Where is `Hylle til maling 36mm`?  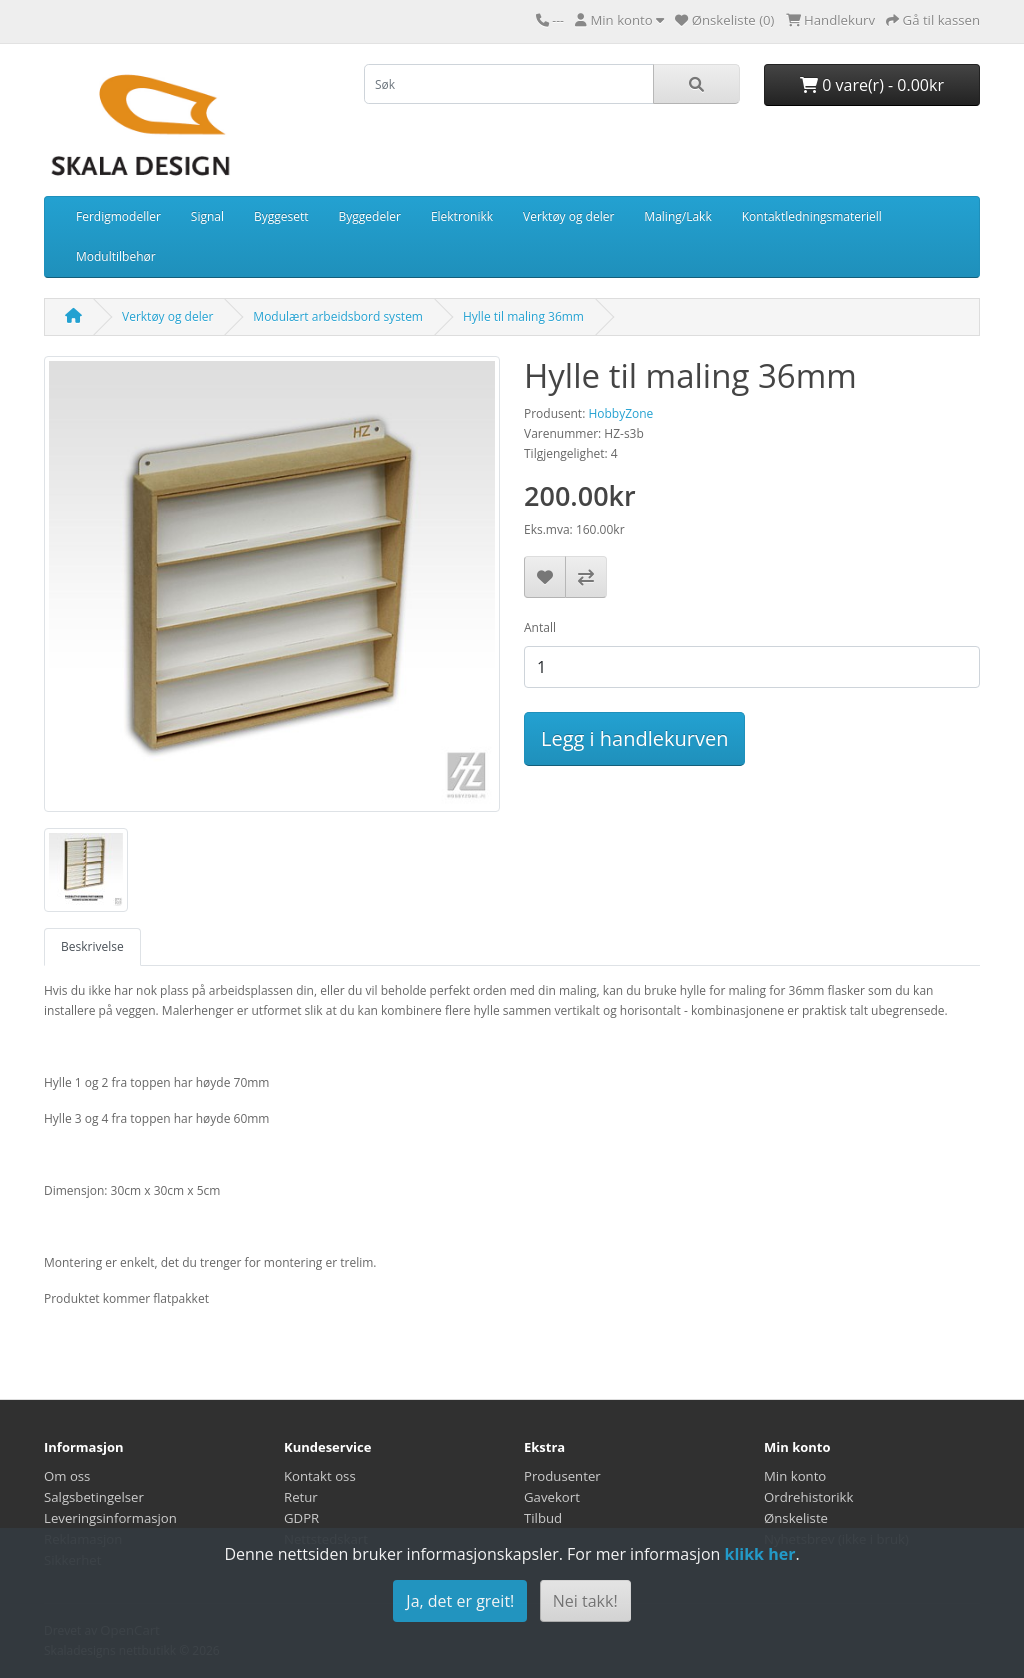 Hylle til maling 36mm is located at coordinates (523, 316).